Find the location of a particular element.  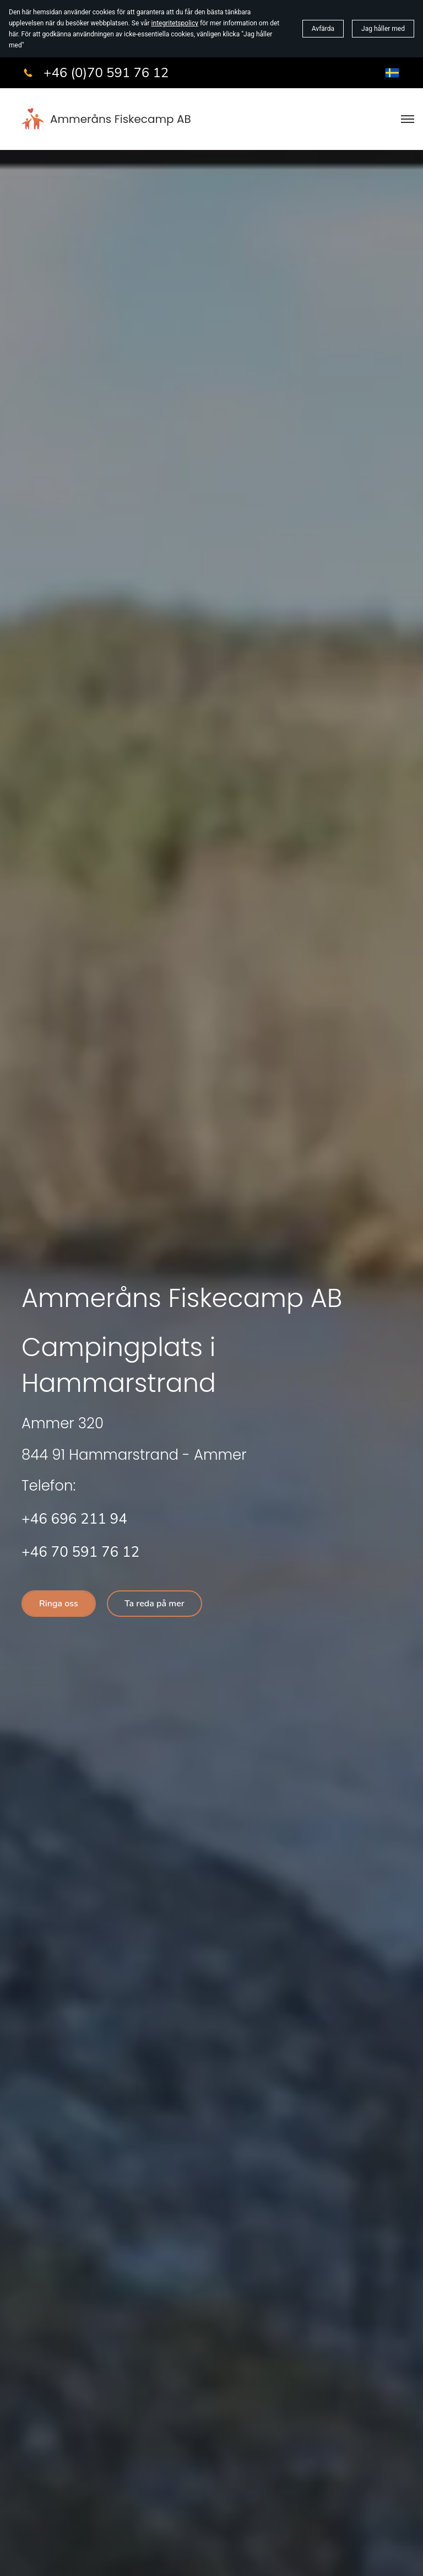

Jag håller med [button] is located at coordinates (383, 29).